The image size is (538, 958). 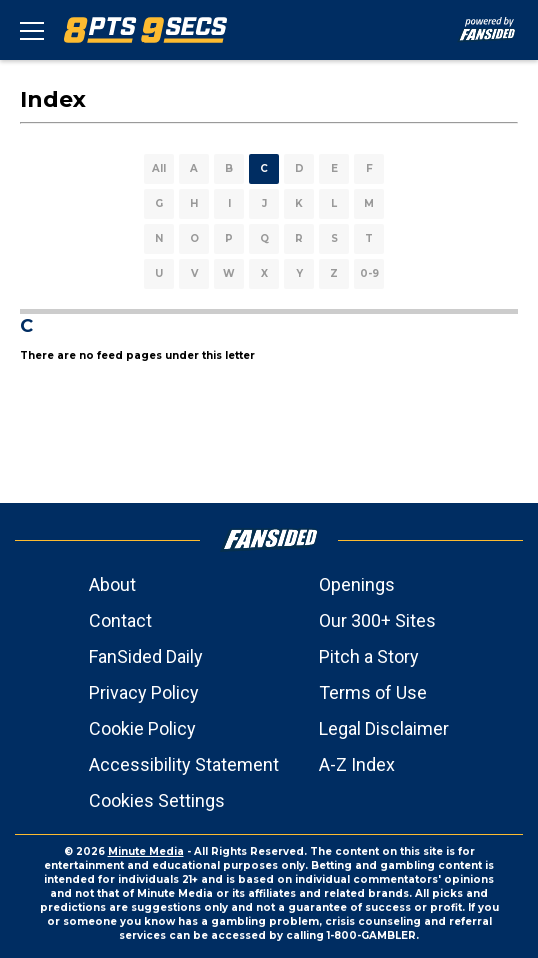 I want to click on FanSided Daily, so click(x=146, y=656).